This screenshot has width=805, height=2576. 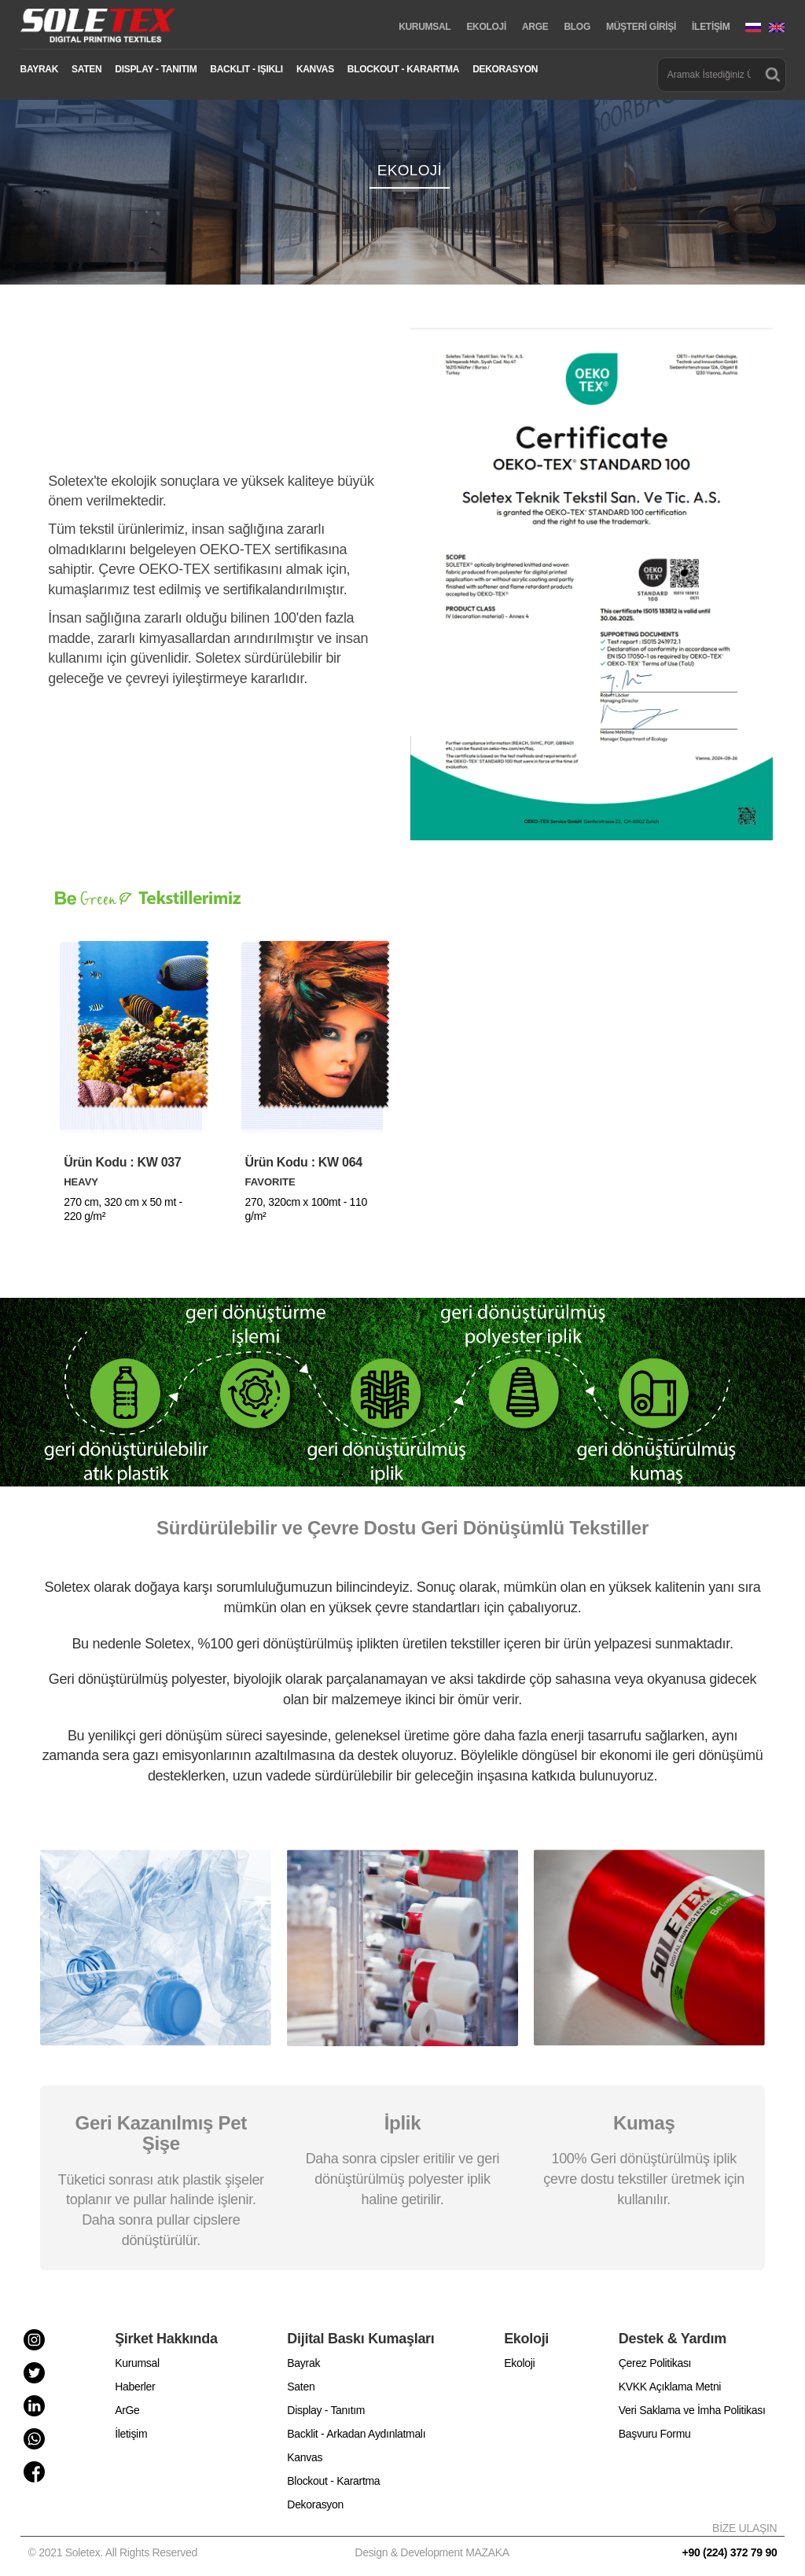 I want to click on Design & Development MAZAKA, so click(x=432, y=2552).